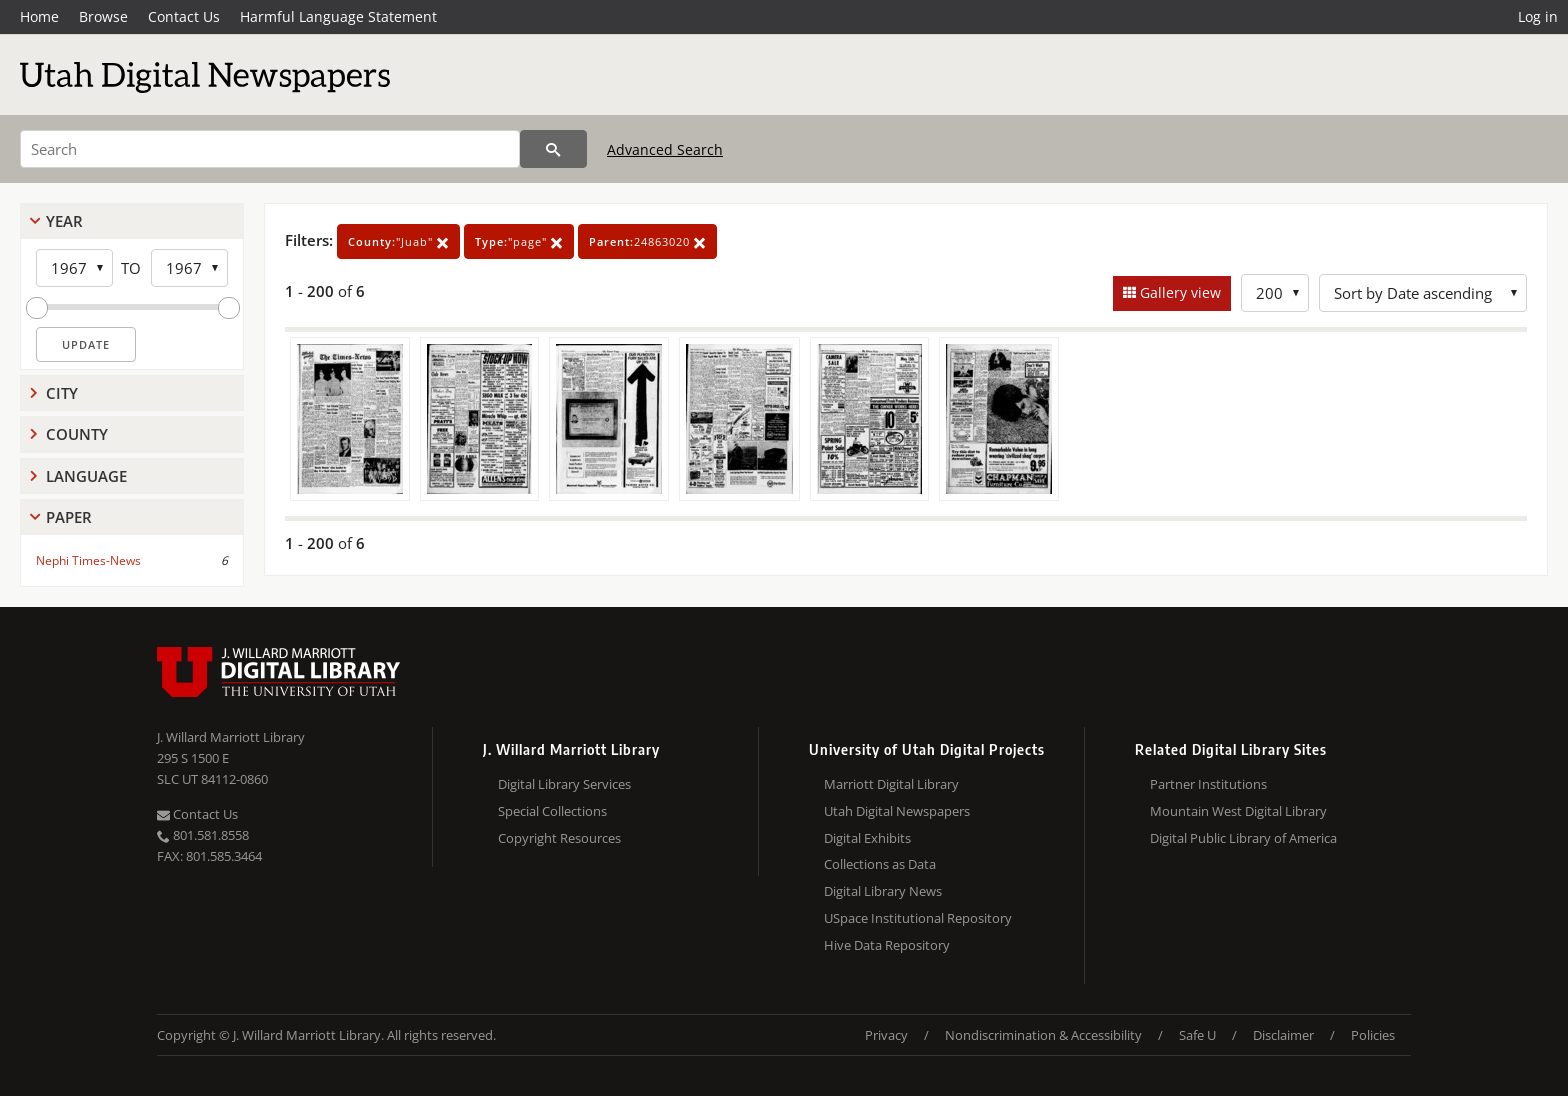  Describe the element at coordinates (867, 838) in the screenshot. I see `Digital Exhibits` at that location.